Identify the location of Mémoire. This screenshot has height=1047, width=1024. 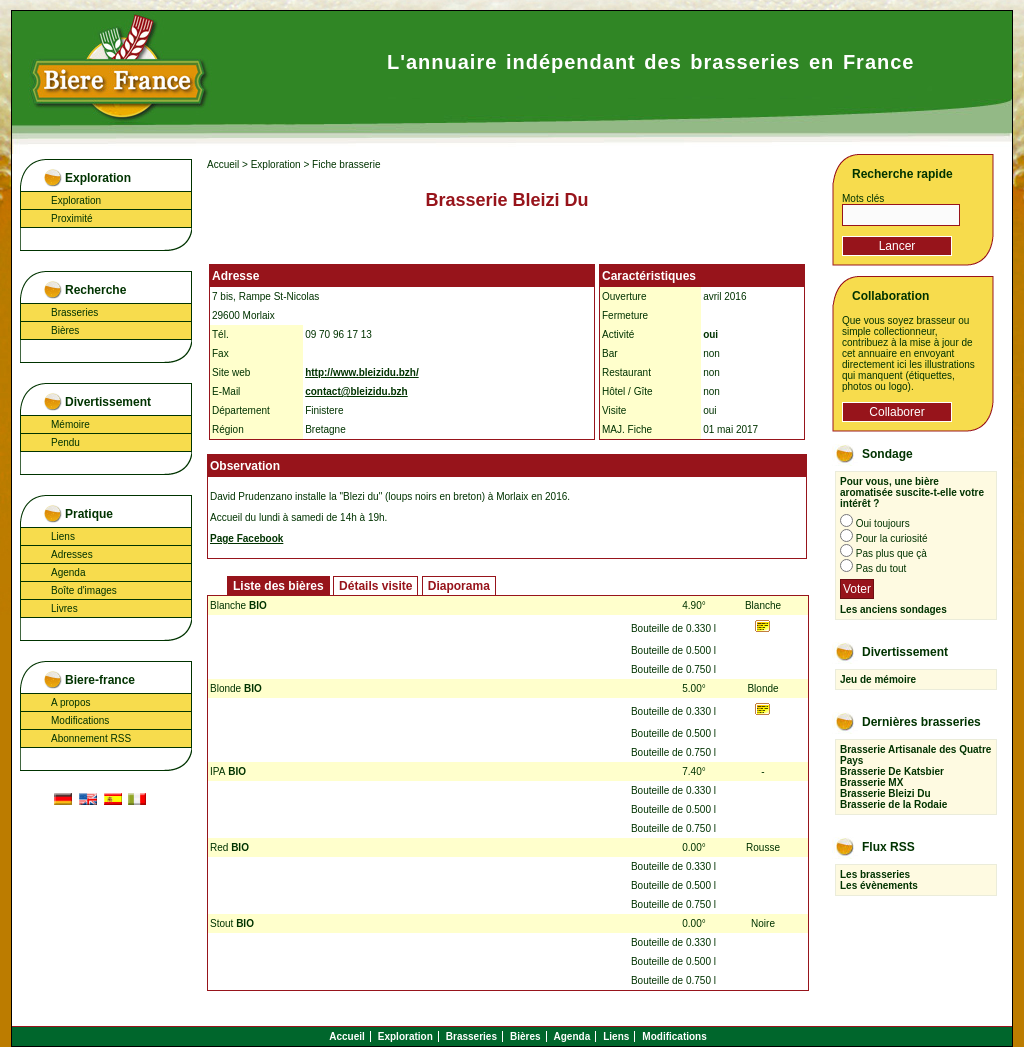
(70, 424).